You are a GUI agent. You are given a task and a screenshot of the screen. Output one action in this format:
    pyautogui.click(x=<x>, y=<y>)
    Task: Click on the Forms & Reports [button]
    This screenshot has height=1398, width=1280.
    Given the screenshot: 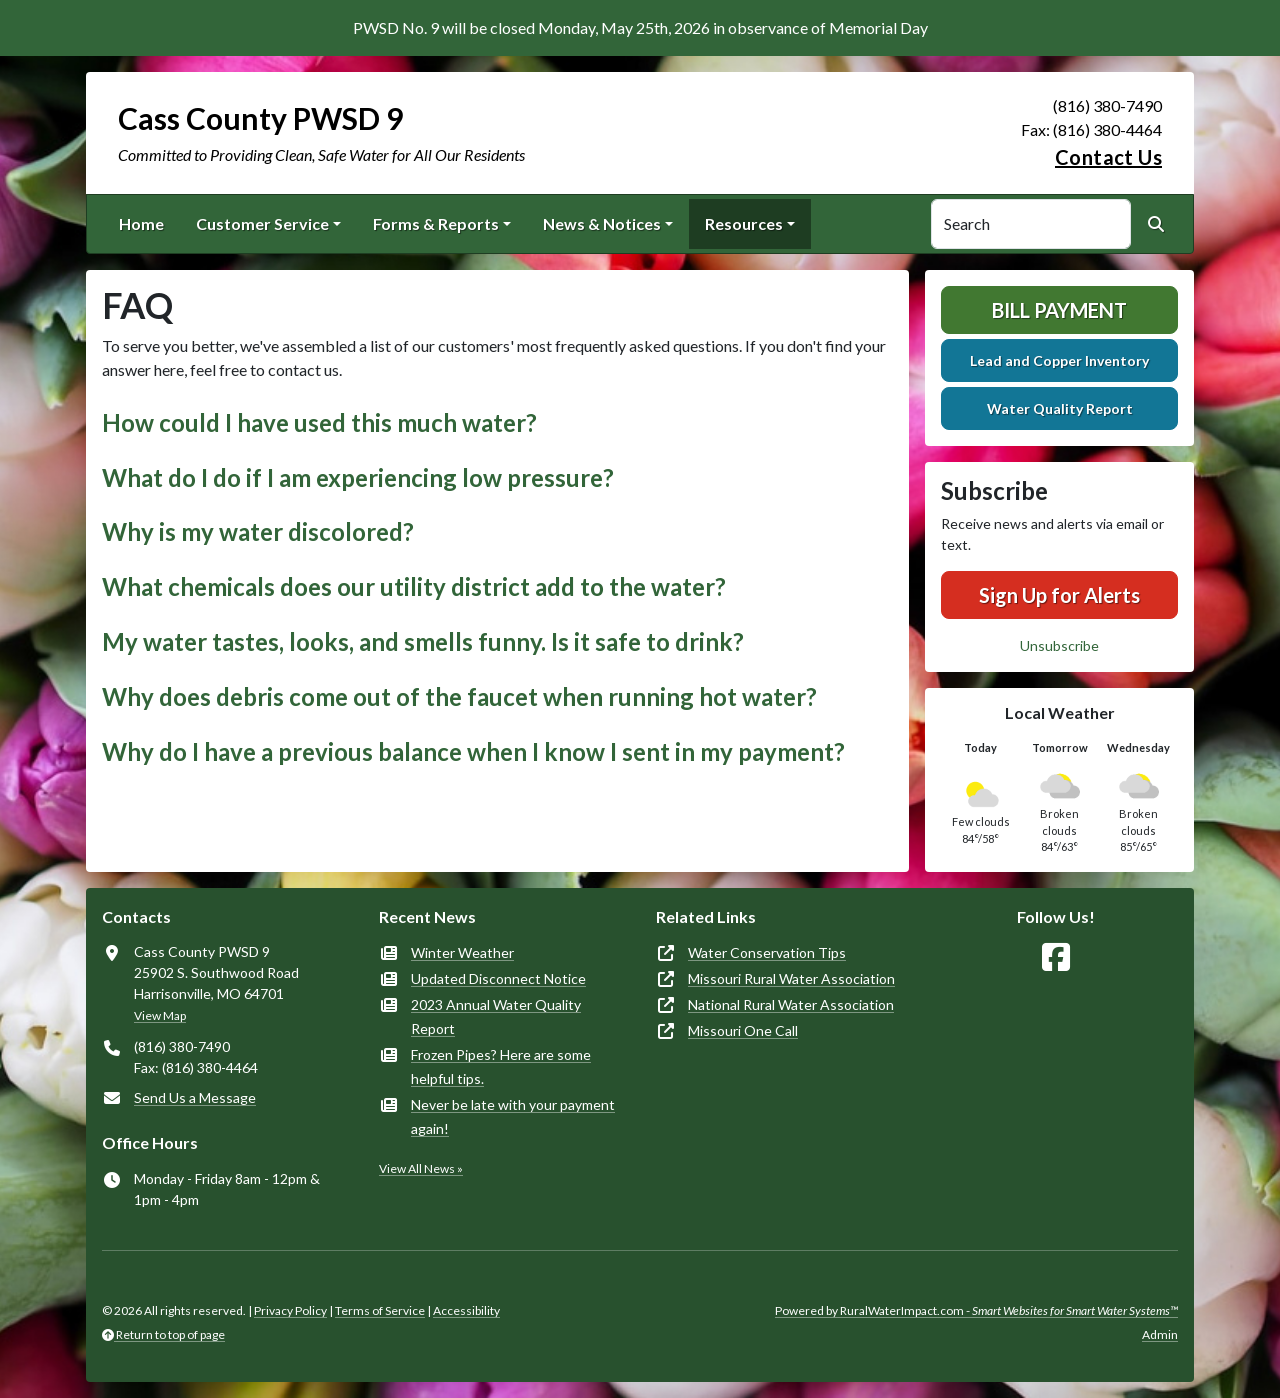 What is the action you would take?
    pyautogui.click(x=436, y=223)
    